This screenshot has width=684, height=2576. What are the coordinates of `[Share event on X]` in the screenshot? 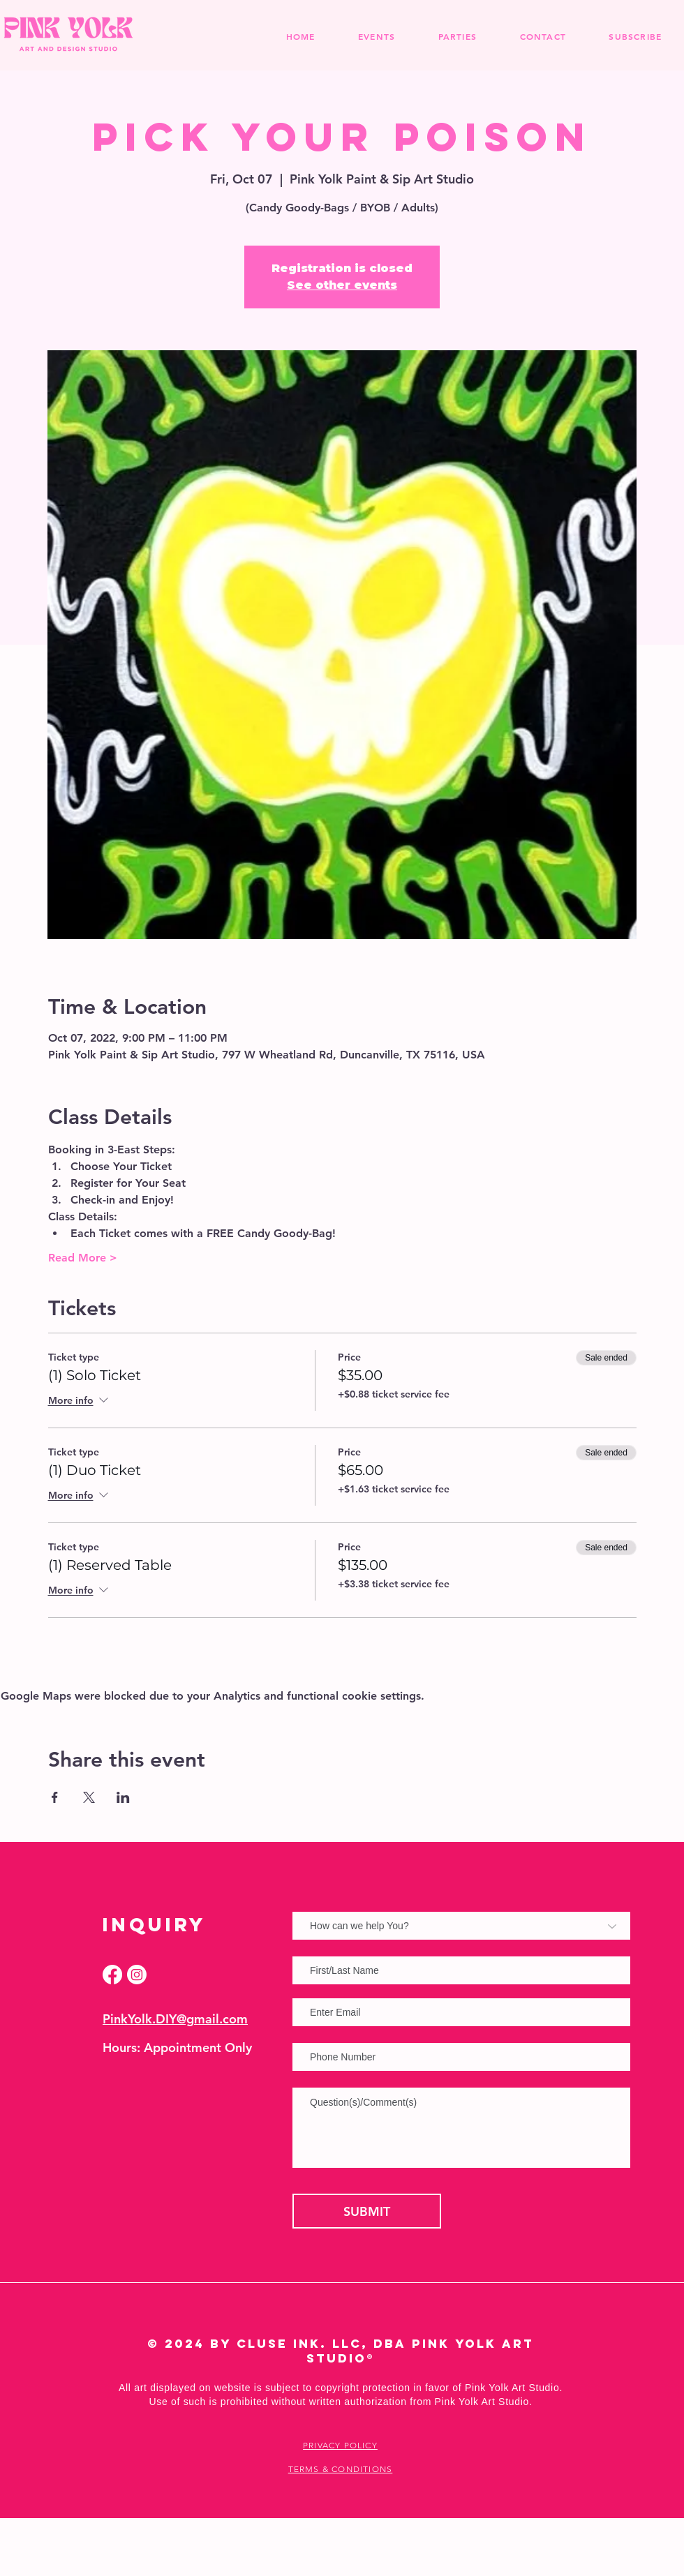 It's located at (89, 1797).